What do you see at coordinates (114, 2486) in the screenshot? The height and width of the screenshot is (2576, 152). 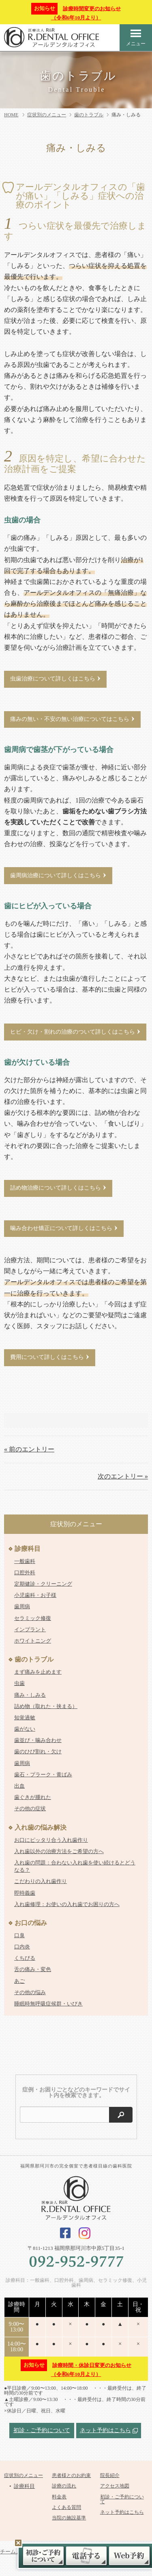 I see `アクセス地図` at bounding box center [114, 2486].